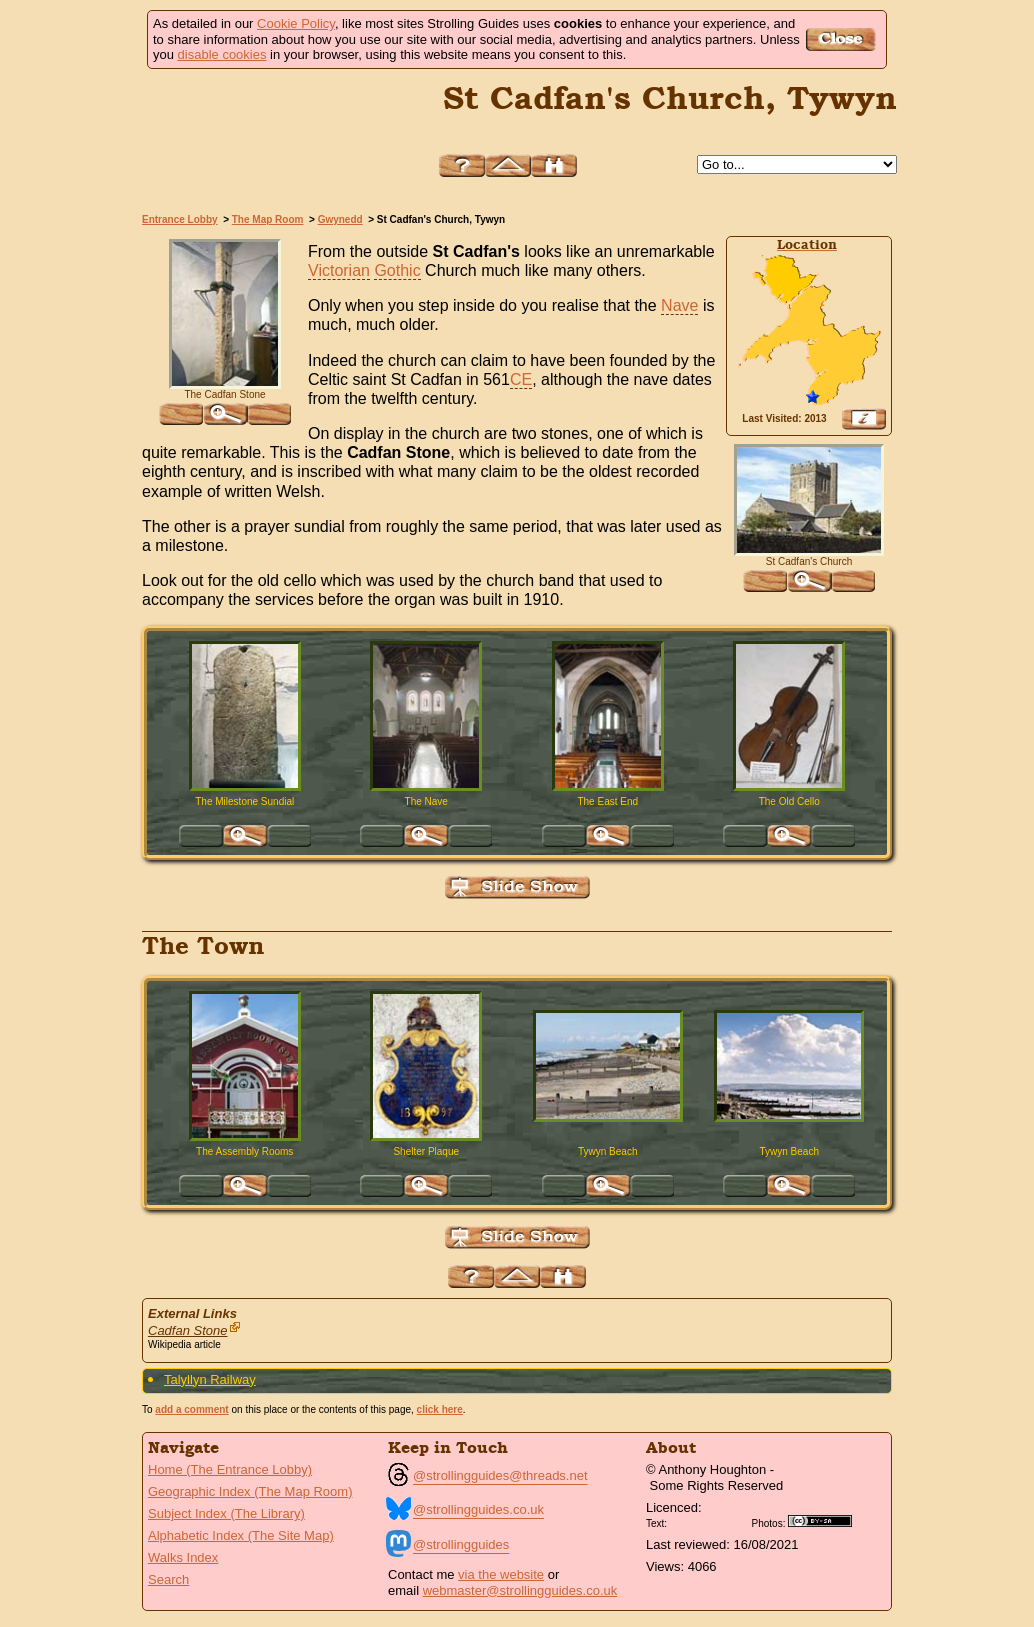  I want to click on Click for large version of 'Shelter Plaque', so click(426, 1186).